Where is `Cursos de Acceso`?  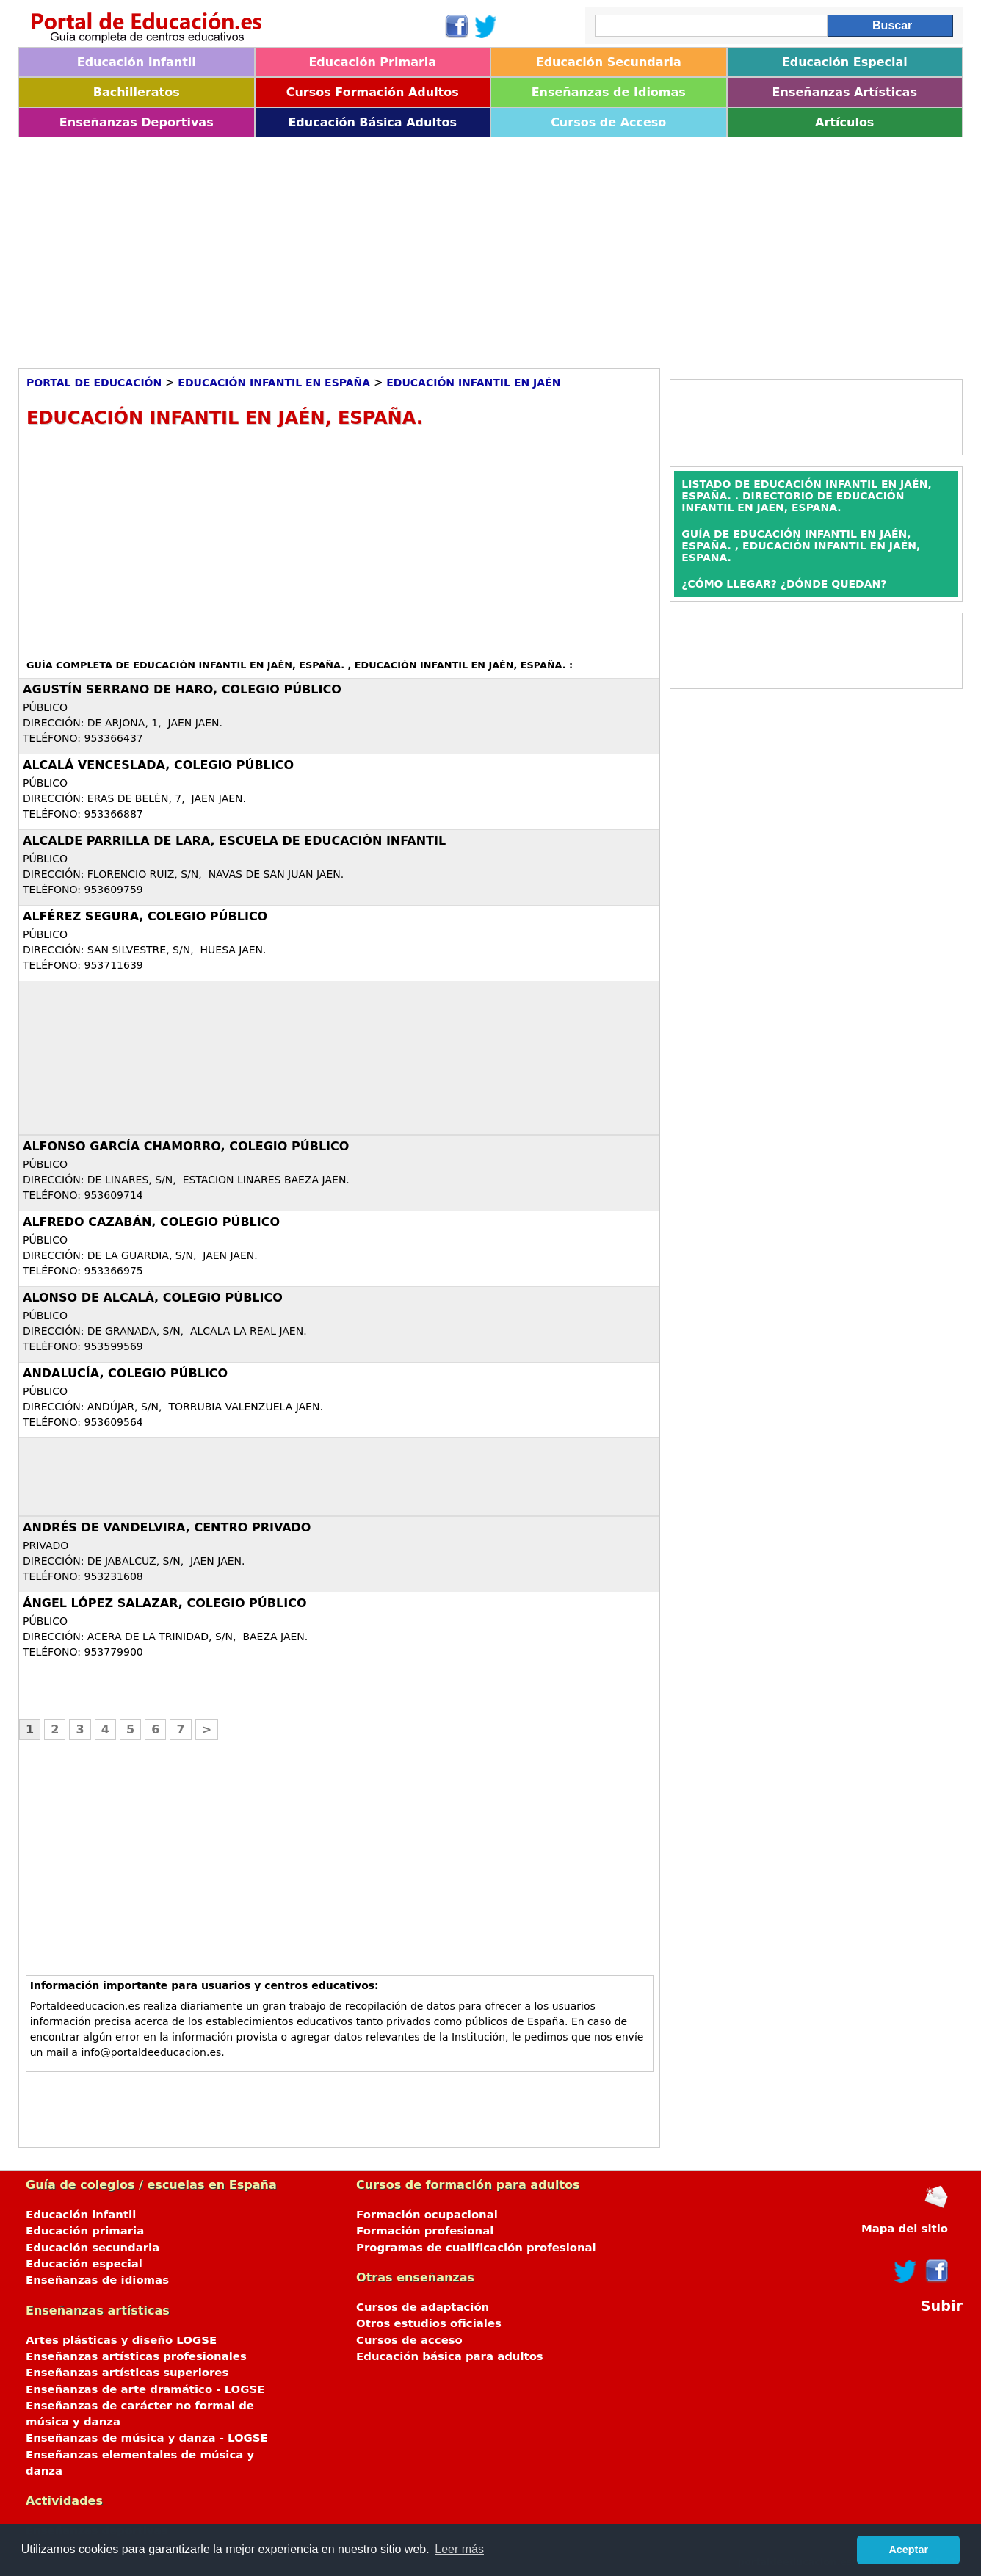
Cursos de Acceso is located at coordinates (608, 122).